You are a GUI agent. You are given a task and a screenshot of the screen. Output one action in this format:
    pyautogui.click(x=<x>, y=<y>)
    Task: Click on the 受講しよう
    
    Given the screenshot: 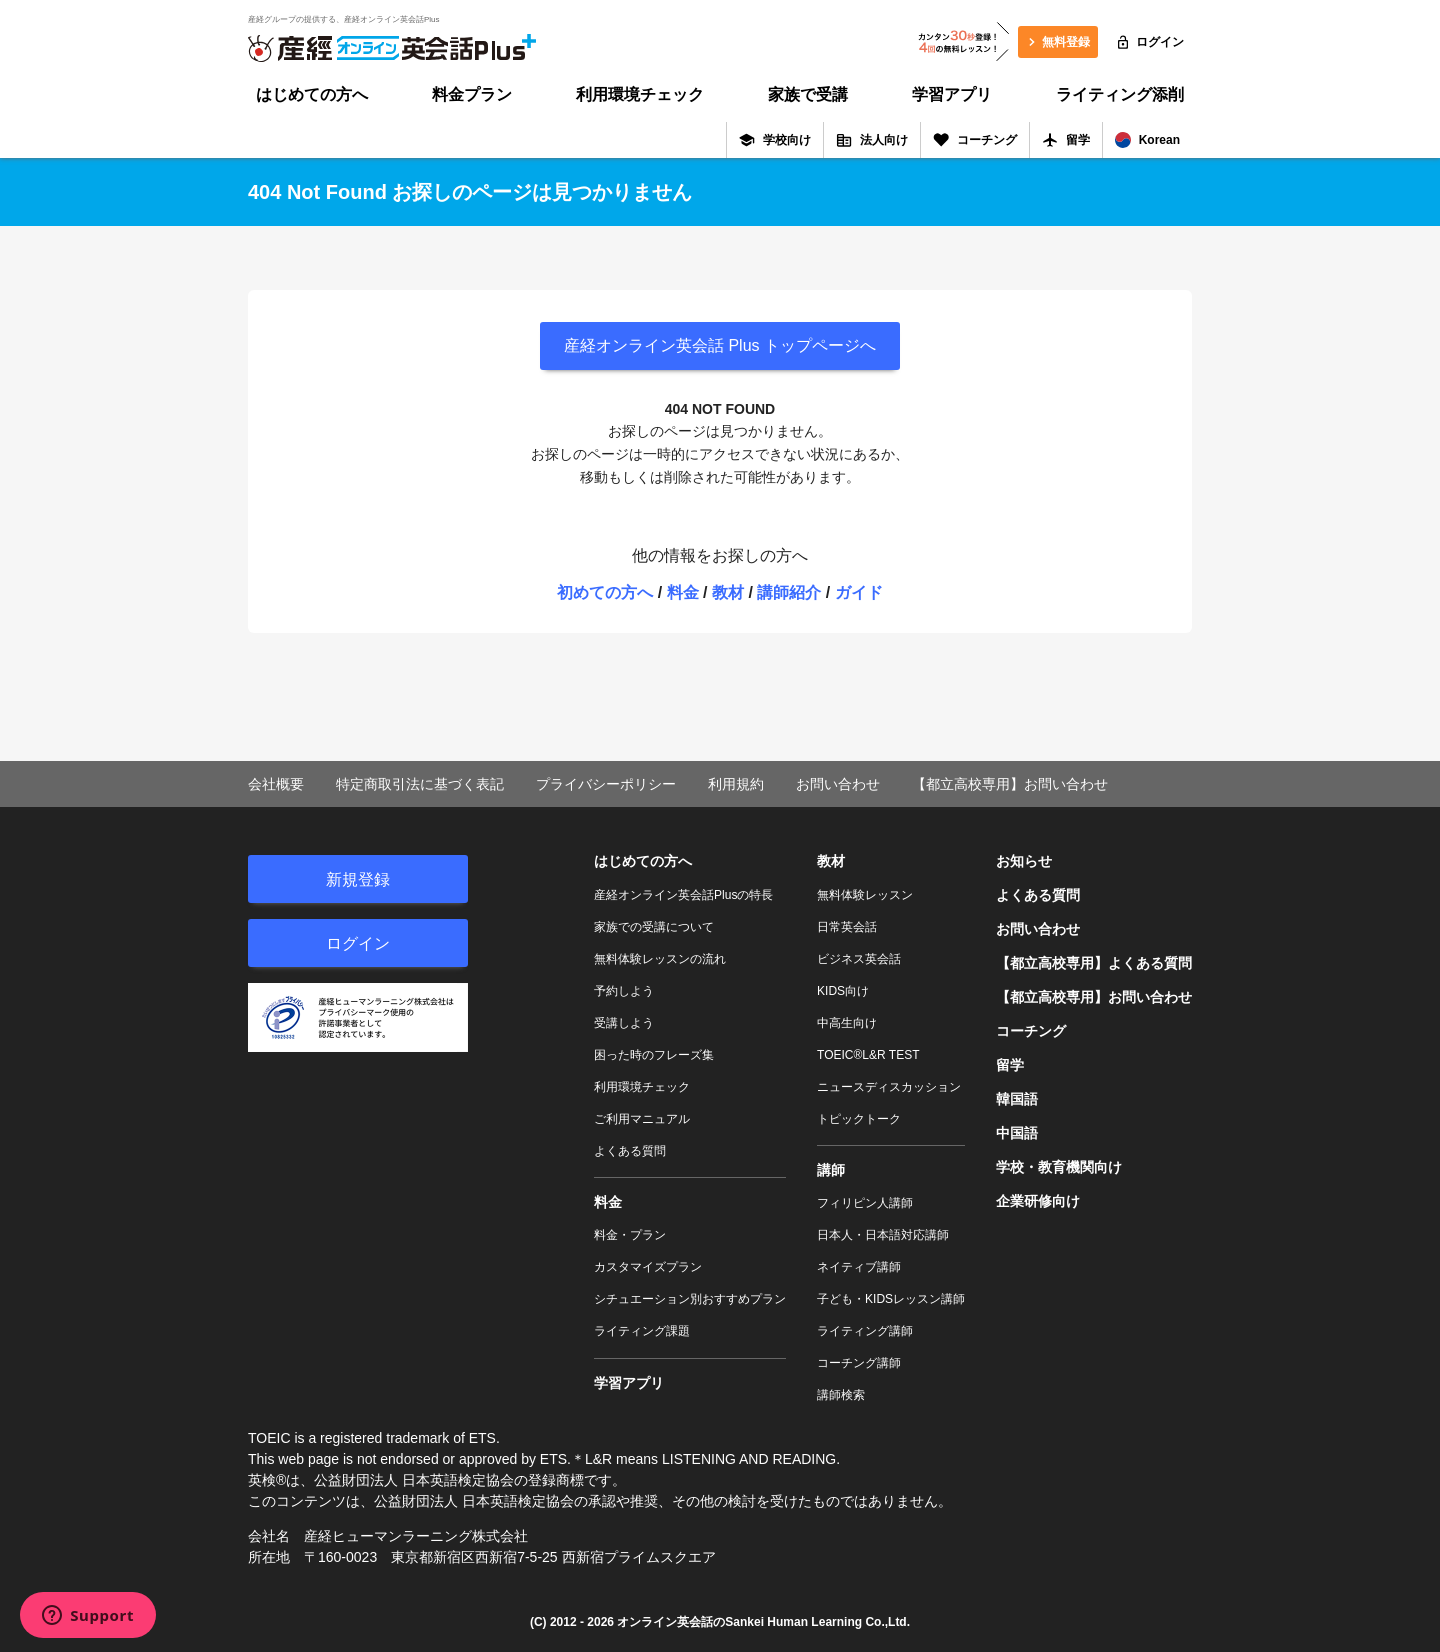 What is the action you would take?
    pyautogui.click(x=624, y=1023)
    